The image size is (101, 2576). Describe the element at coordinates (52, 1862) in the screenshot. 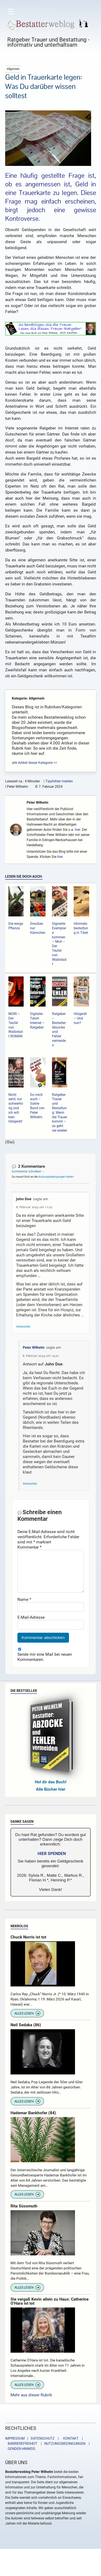

I see `HIER SPENDEN` at that location.